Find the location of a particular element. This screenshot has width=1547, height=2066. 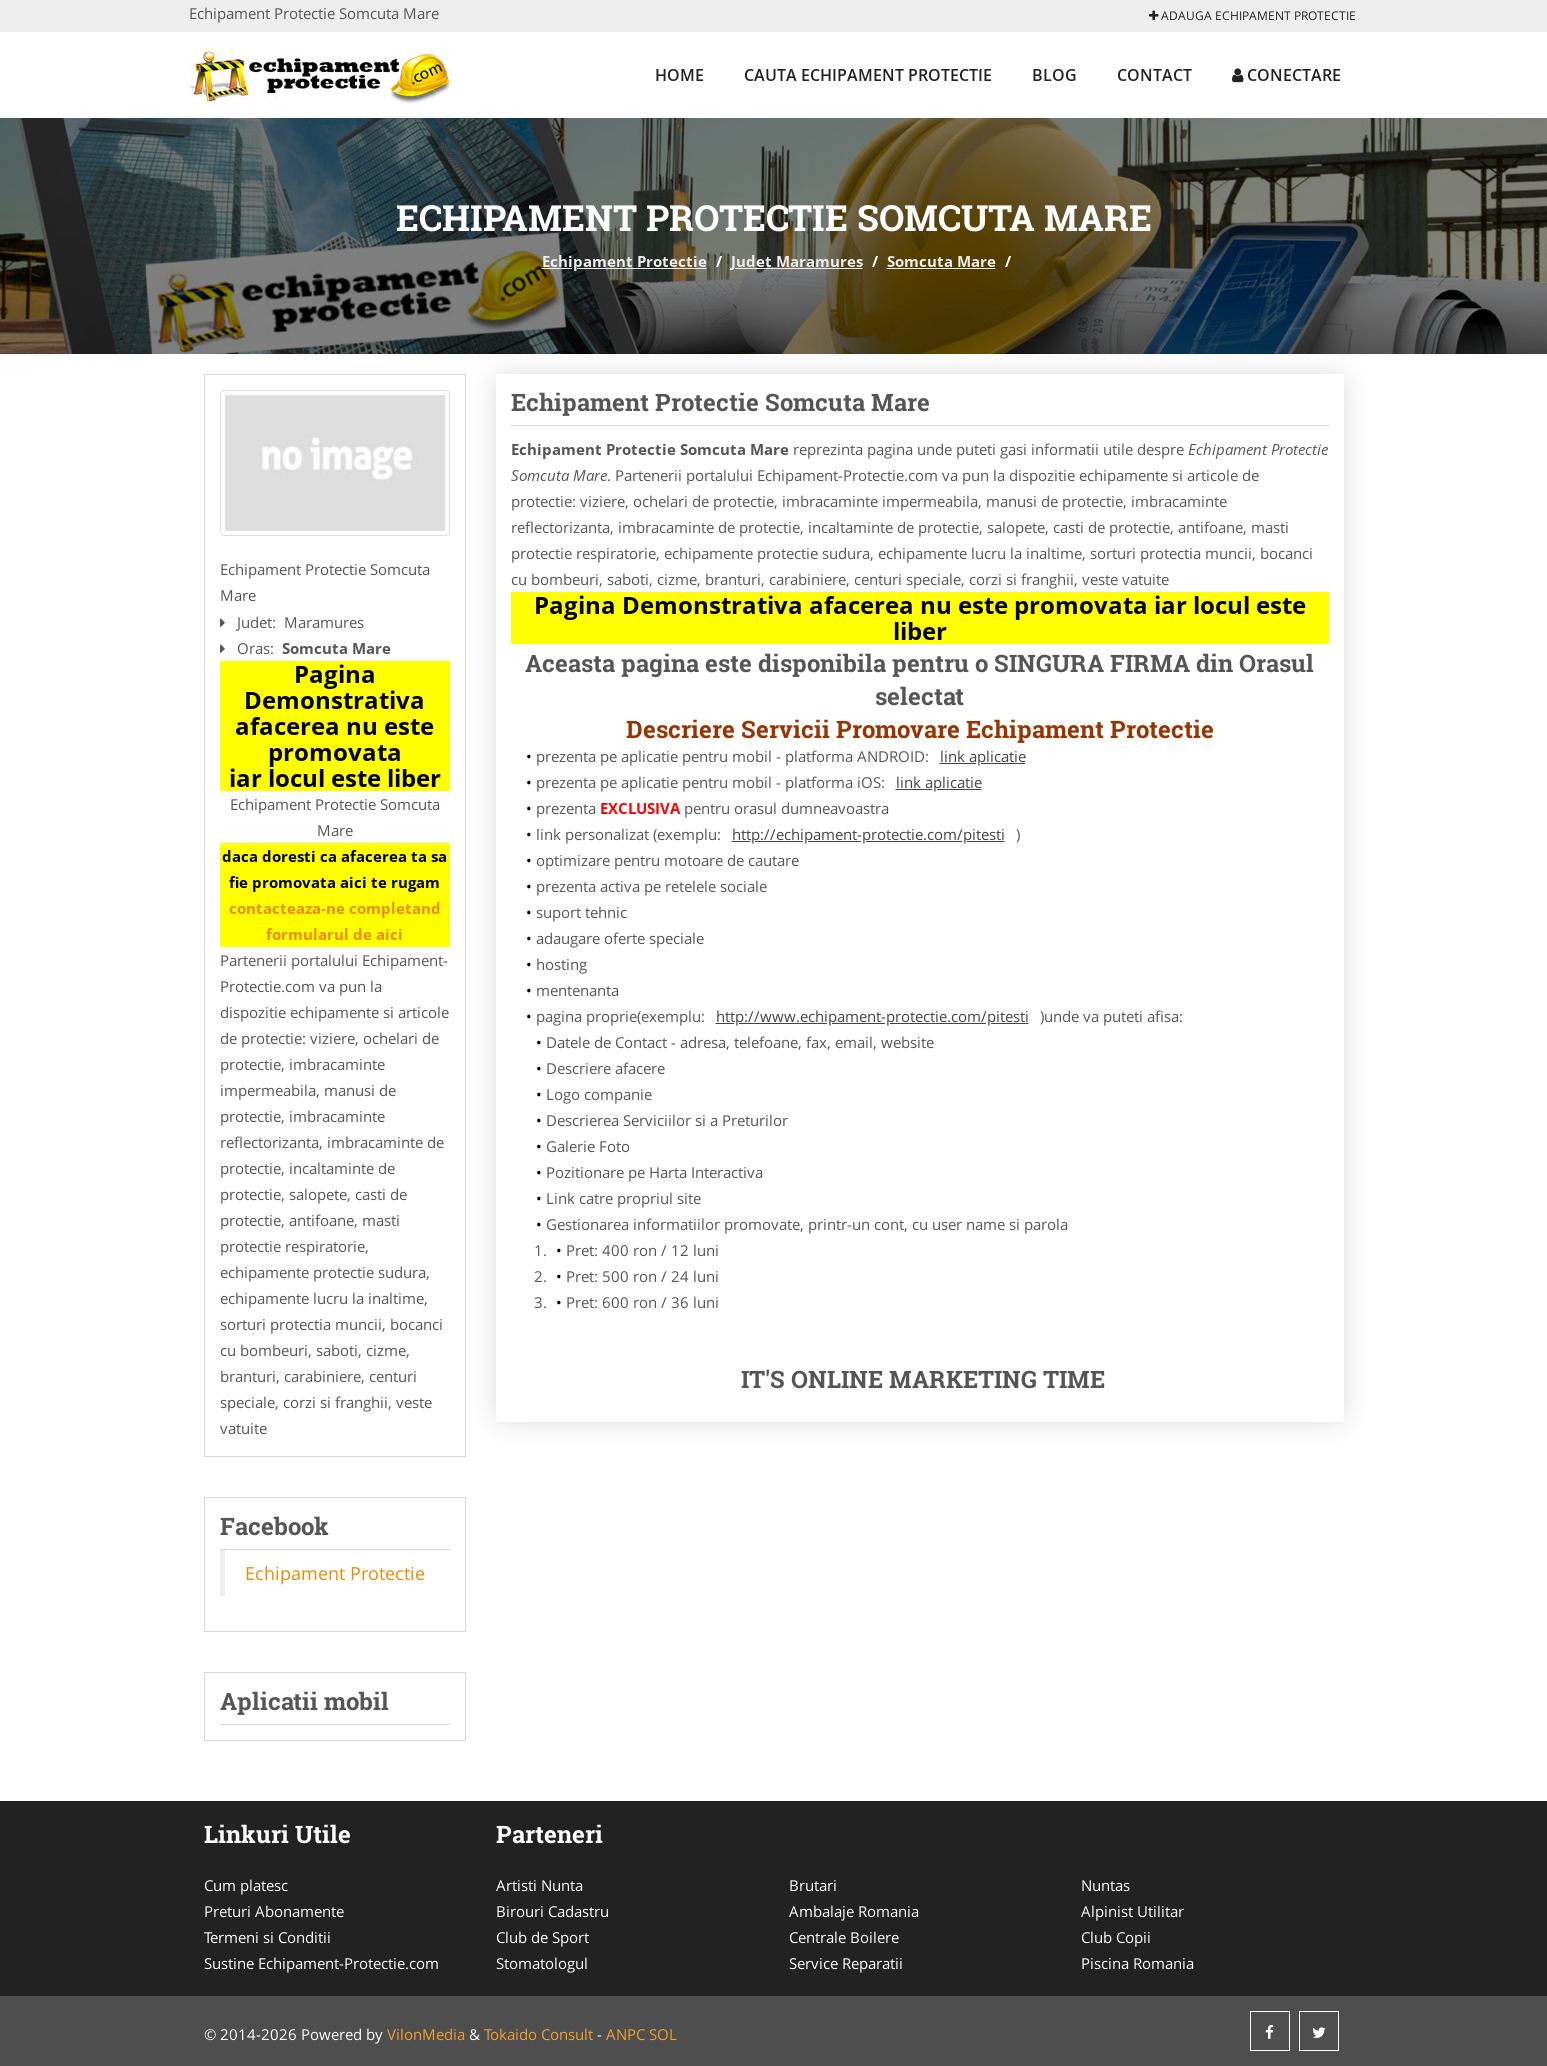

Piscina Romania is located at coordinates (1137, 1963).